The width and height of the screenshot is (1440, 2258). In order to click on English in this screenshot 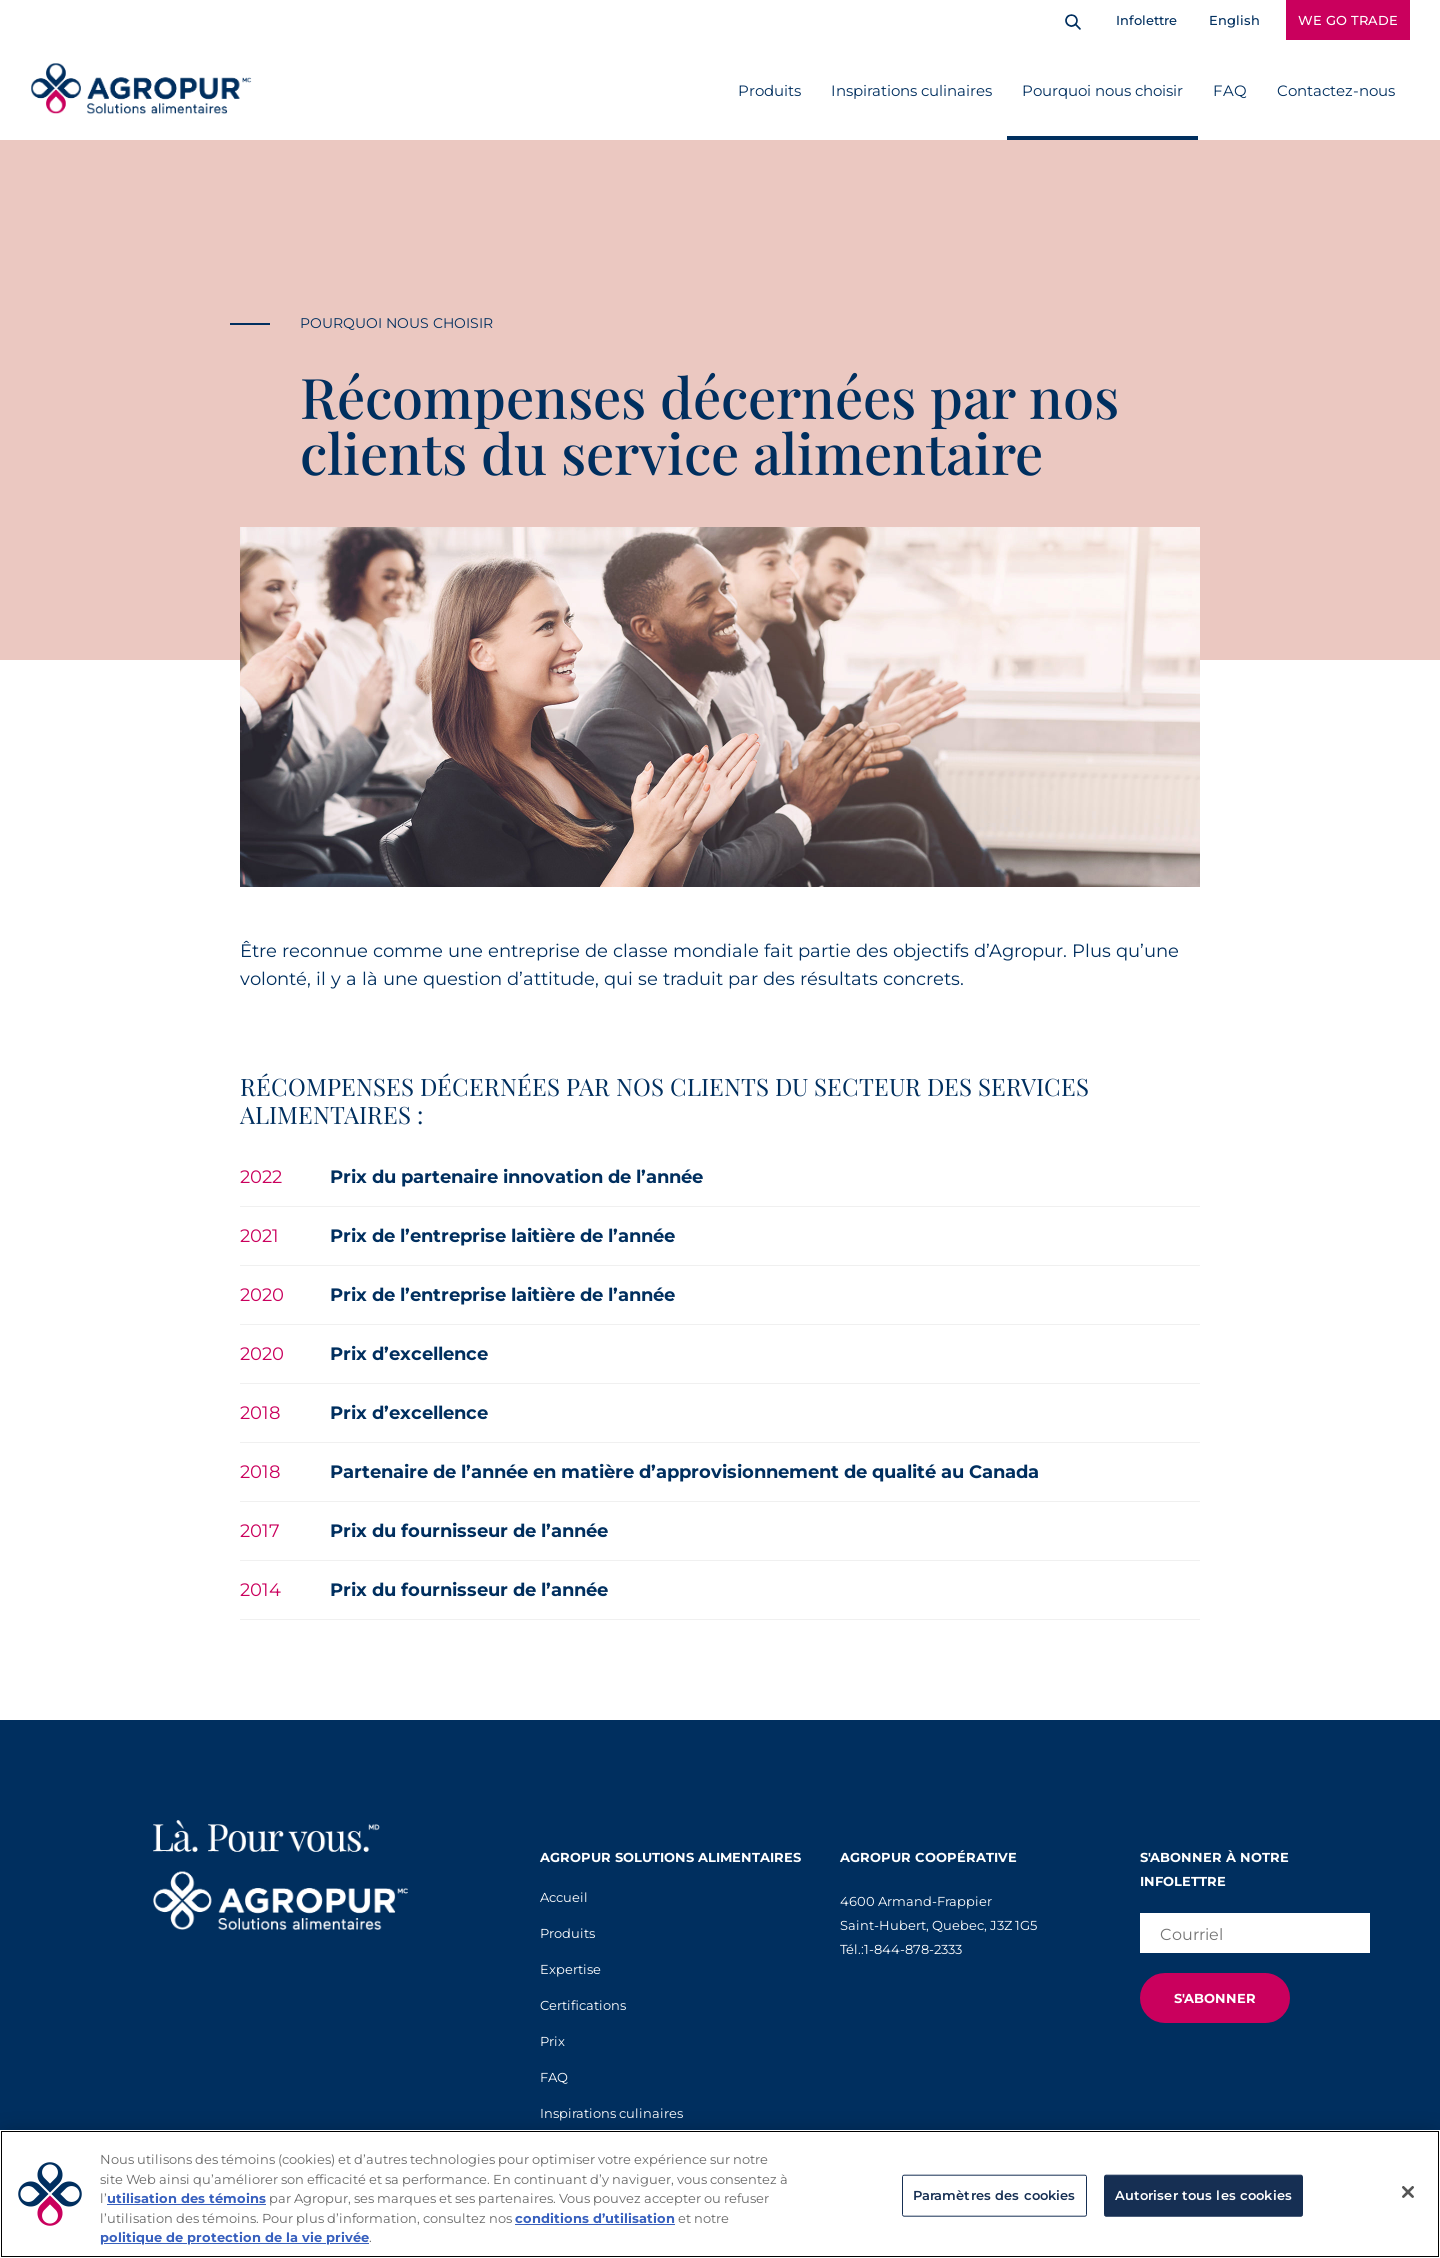, I will do `click(1234, 20)`.